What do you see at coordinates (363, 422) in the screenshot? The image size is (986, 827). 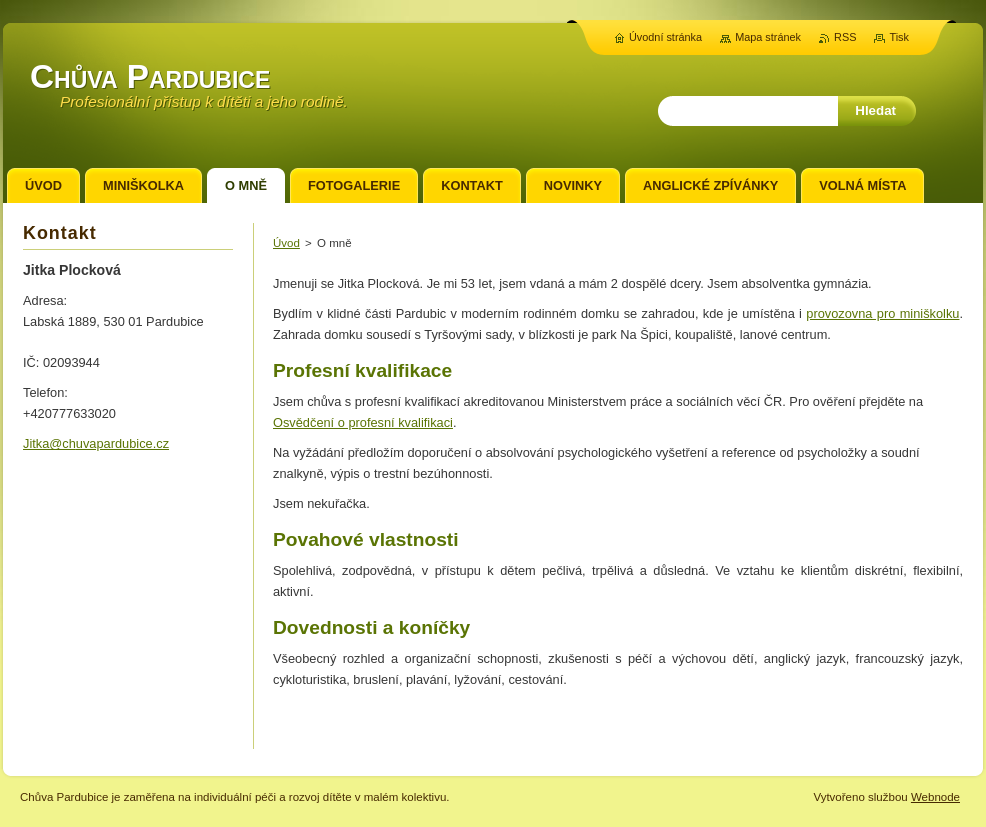 I see `Osvědčení o profesní kvalifikaci` at bounding box center [363, 422].